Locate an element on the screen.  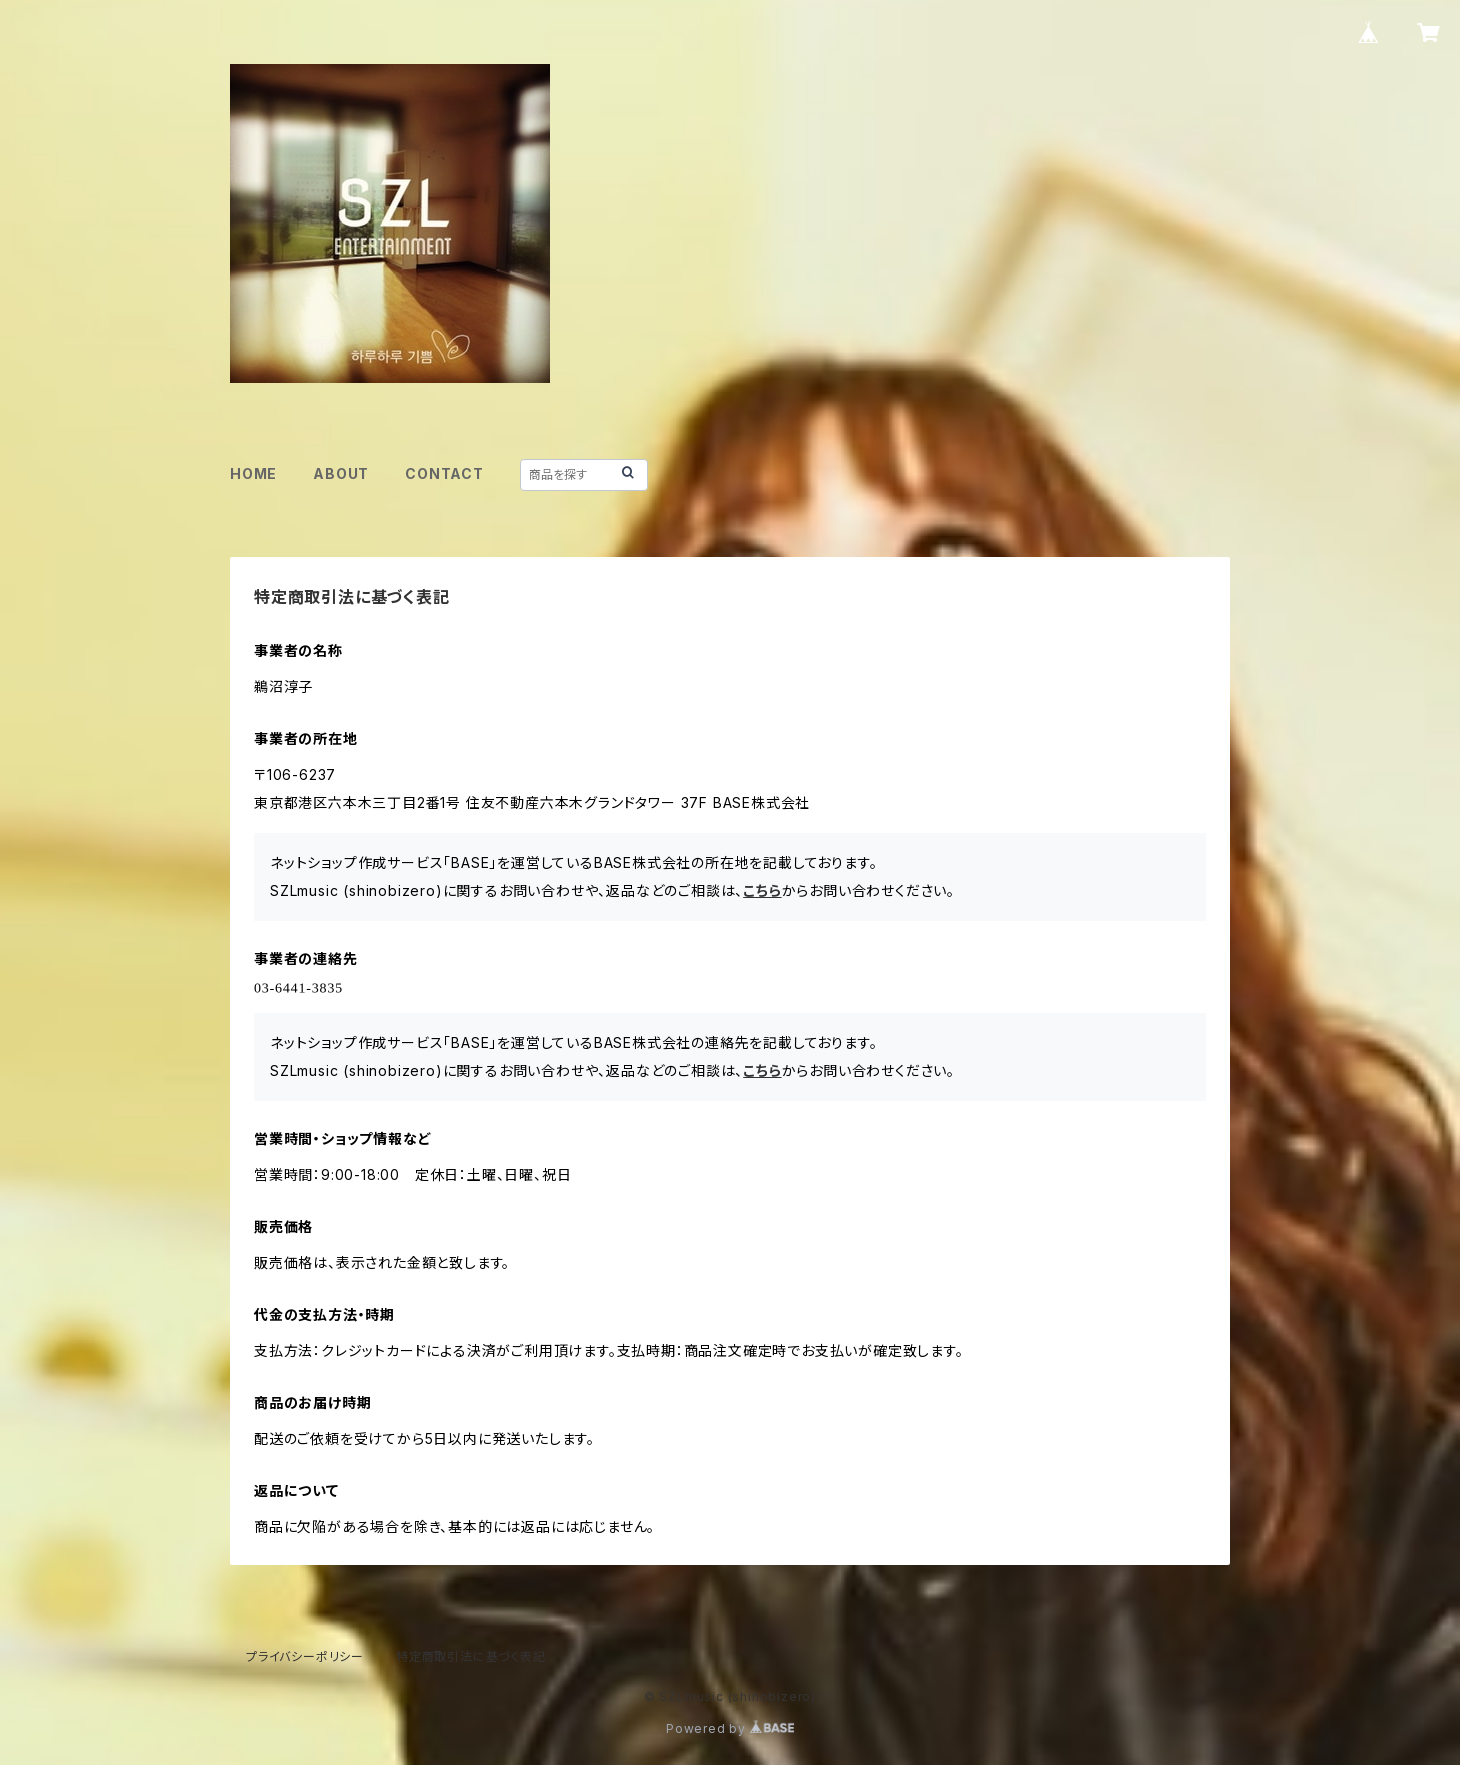
ABOUT is located at coordinates (341, 473).